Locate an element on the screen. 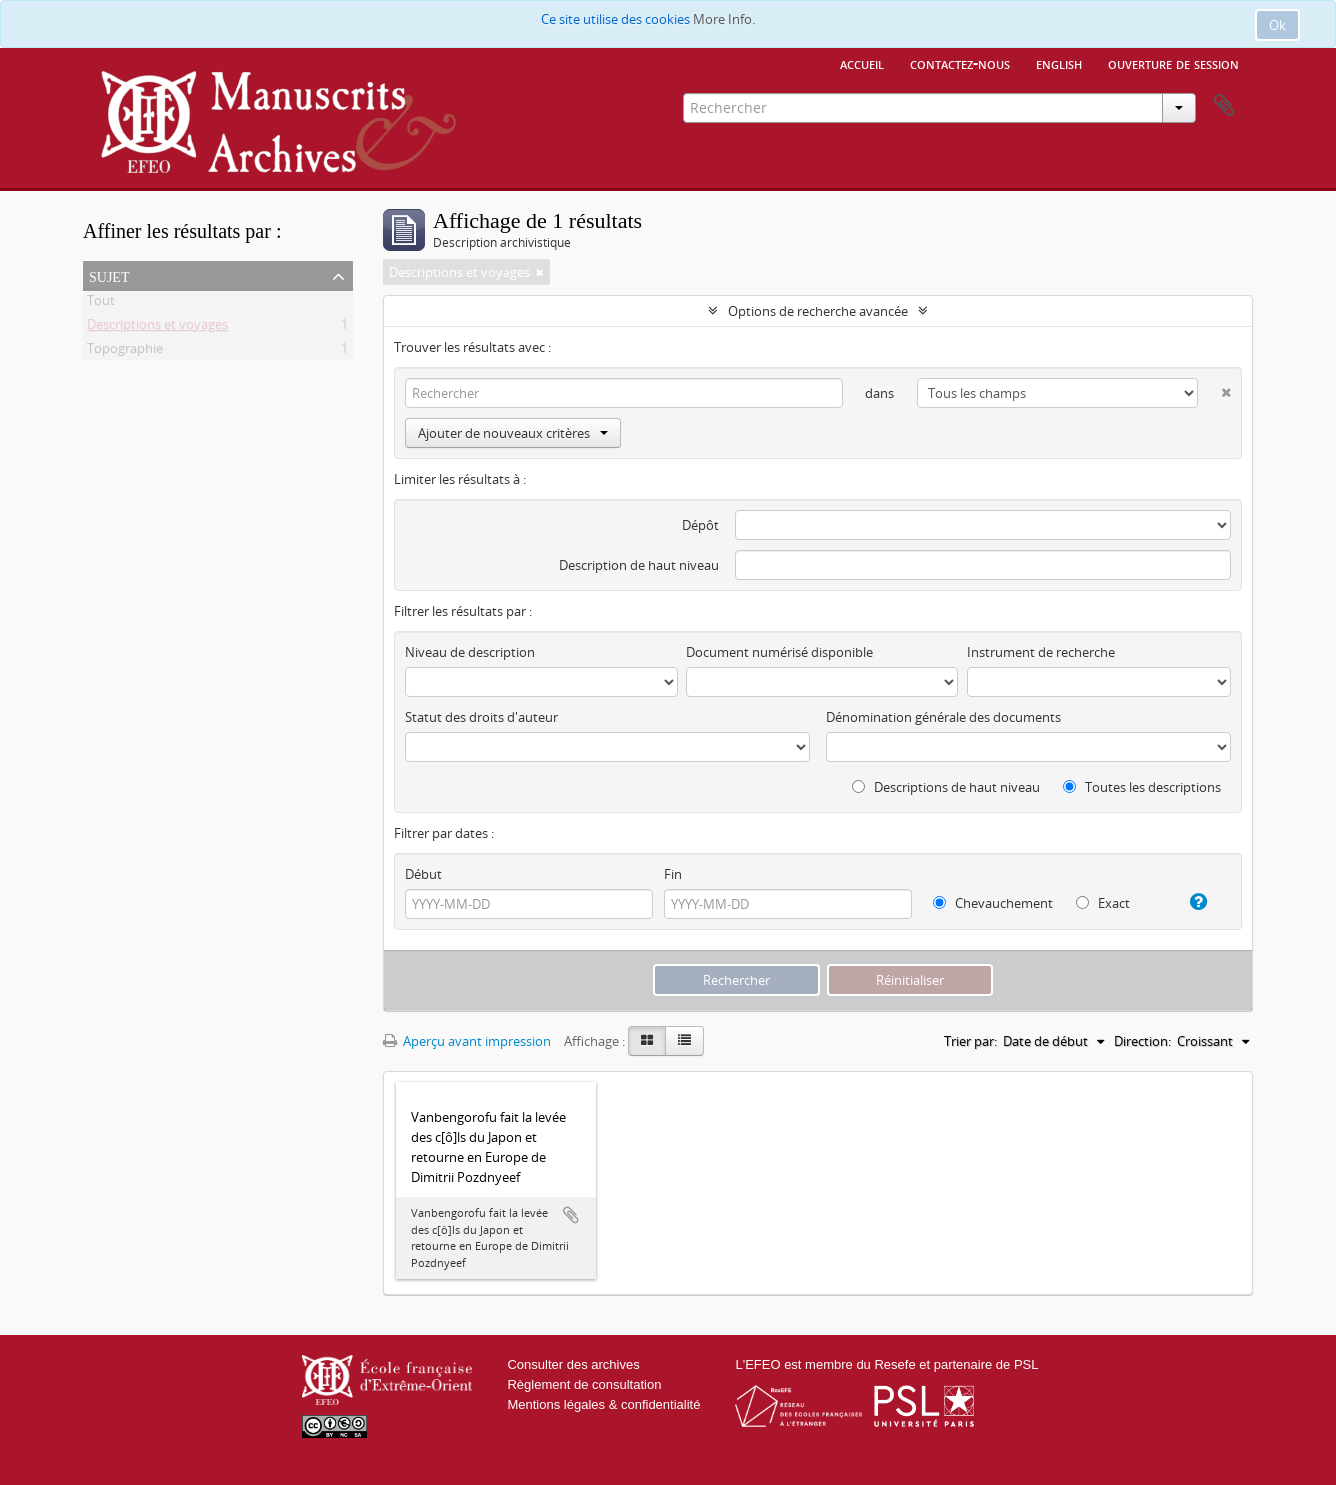  Descriptions et voyages is located at coordinates (157, 328).